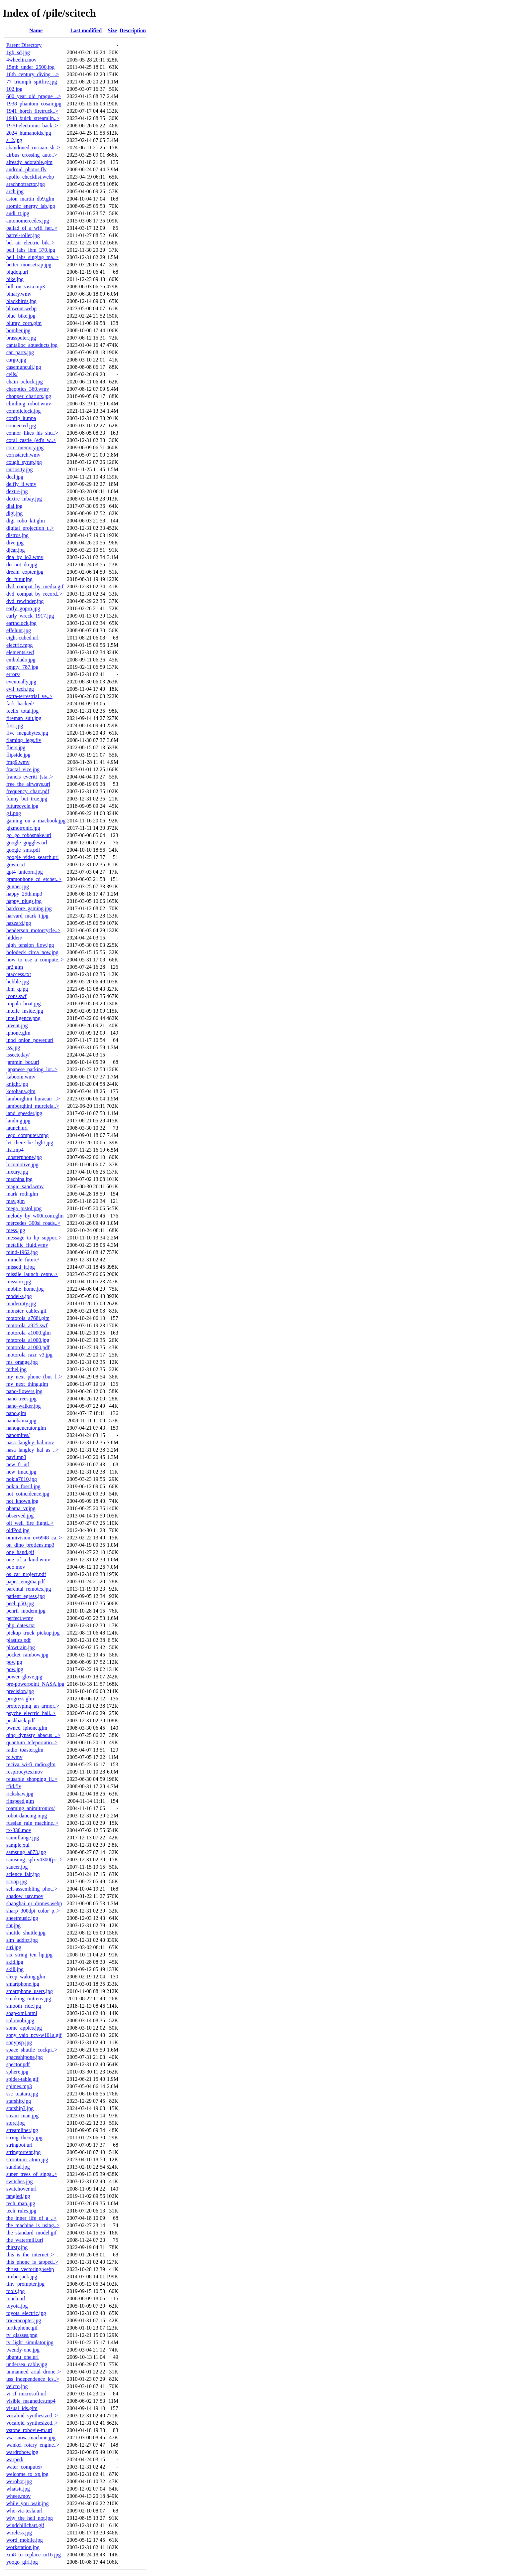 Image resolution: width=521 pixels, height=2576 pixels. What do you see at coordinates (21, 1420) in the screenshot?
I see `nanobama.jpg` at bounding box center [21, 1420].